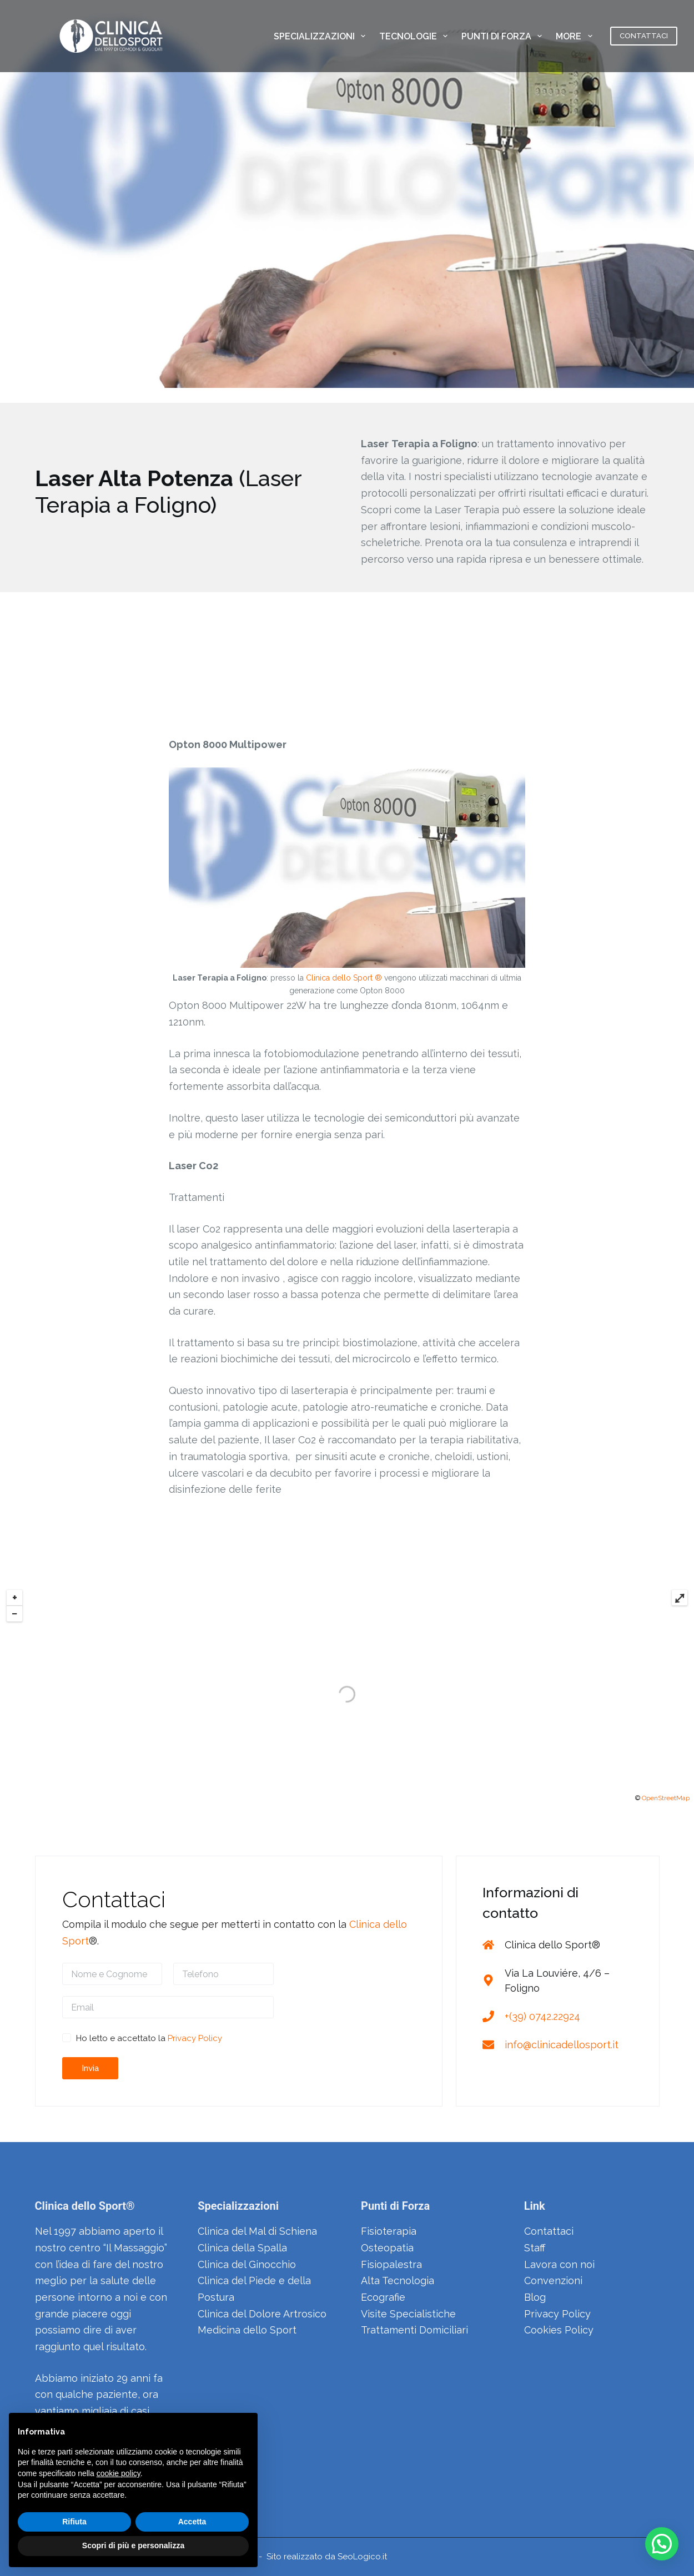 This screenshot has width=694, height=2576. I want to click on cookie policy [button], so click(118, 2473).